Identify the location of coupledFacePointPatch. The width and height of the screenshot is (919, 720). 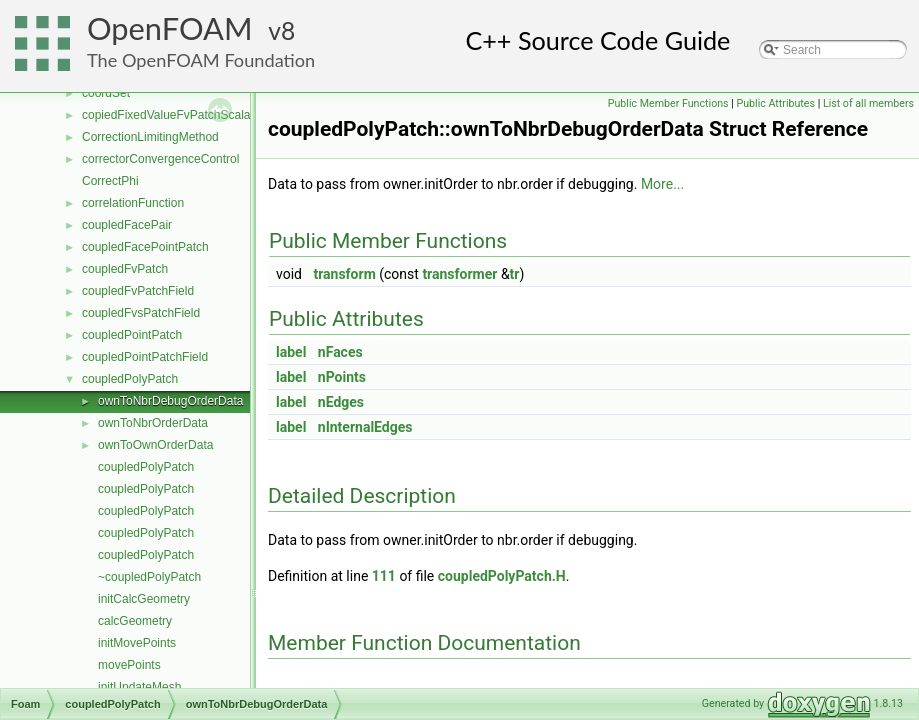
(145, 247).